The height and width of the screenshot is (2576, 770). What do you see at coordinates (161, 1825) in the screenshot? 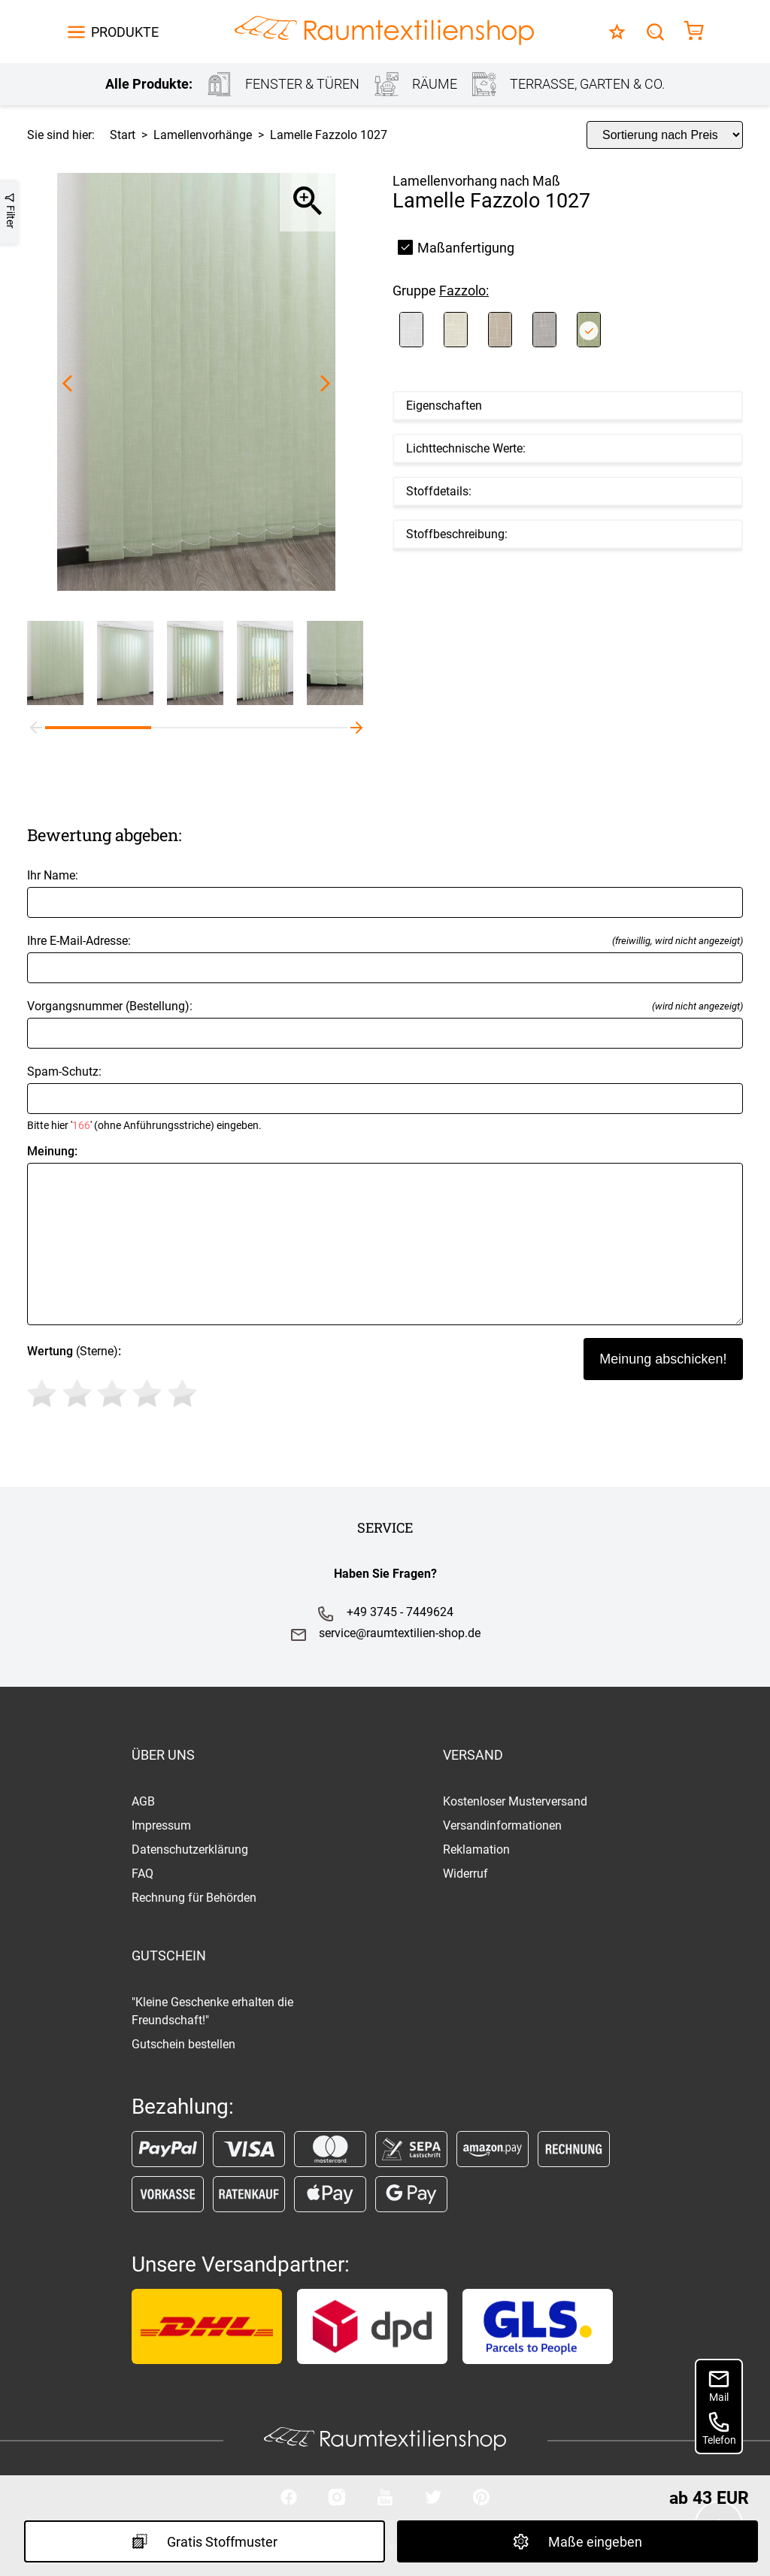
I see `Impressum` at bounding box center [161, 1825].